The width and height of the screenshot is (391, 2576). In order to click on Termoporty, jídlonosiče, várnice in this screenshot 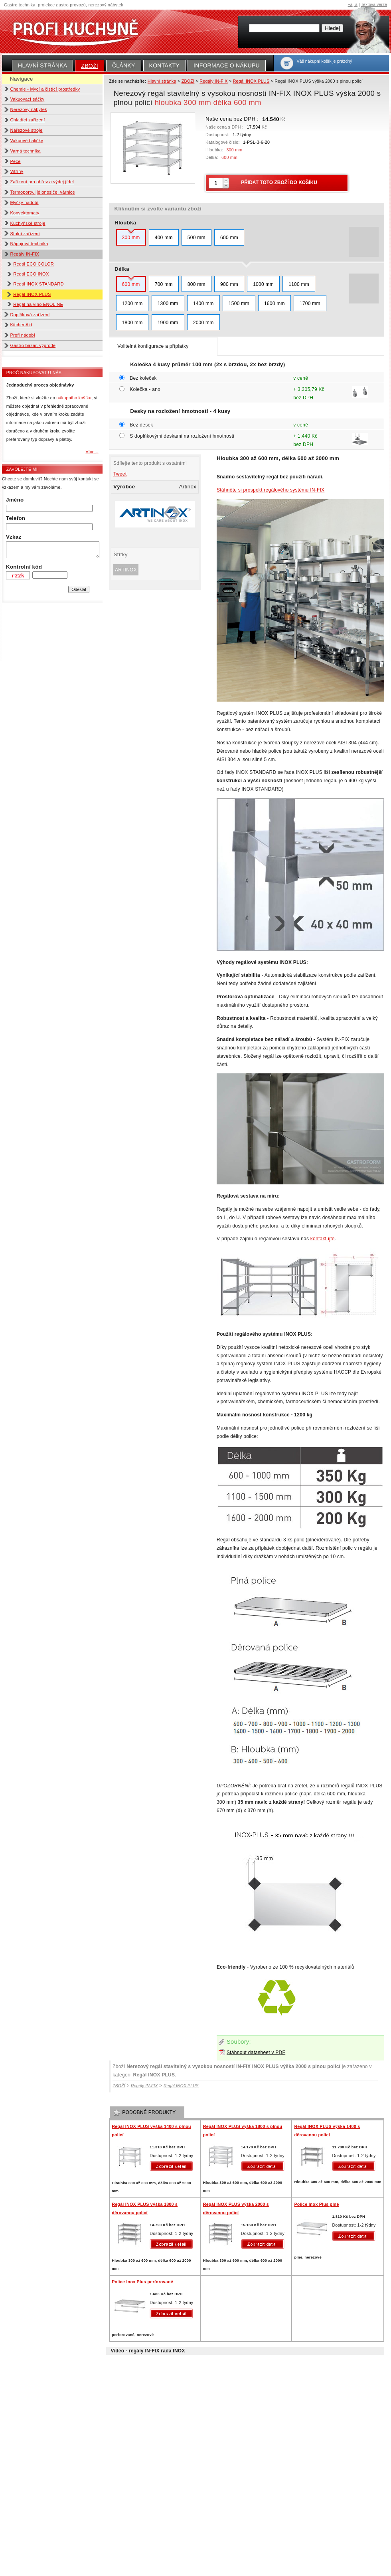, I will do `click(42, 192)`.